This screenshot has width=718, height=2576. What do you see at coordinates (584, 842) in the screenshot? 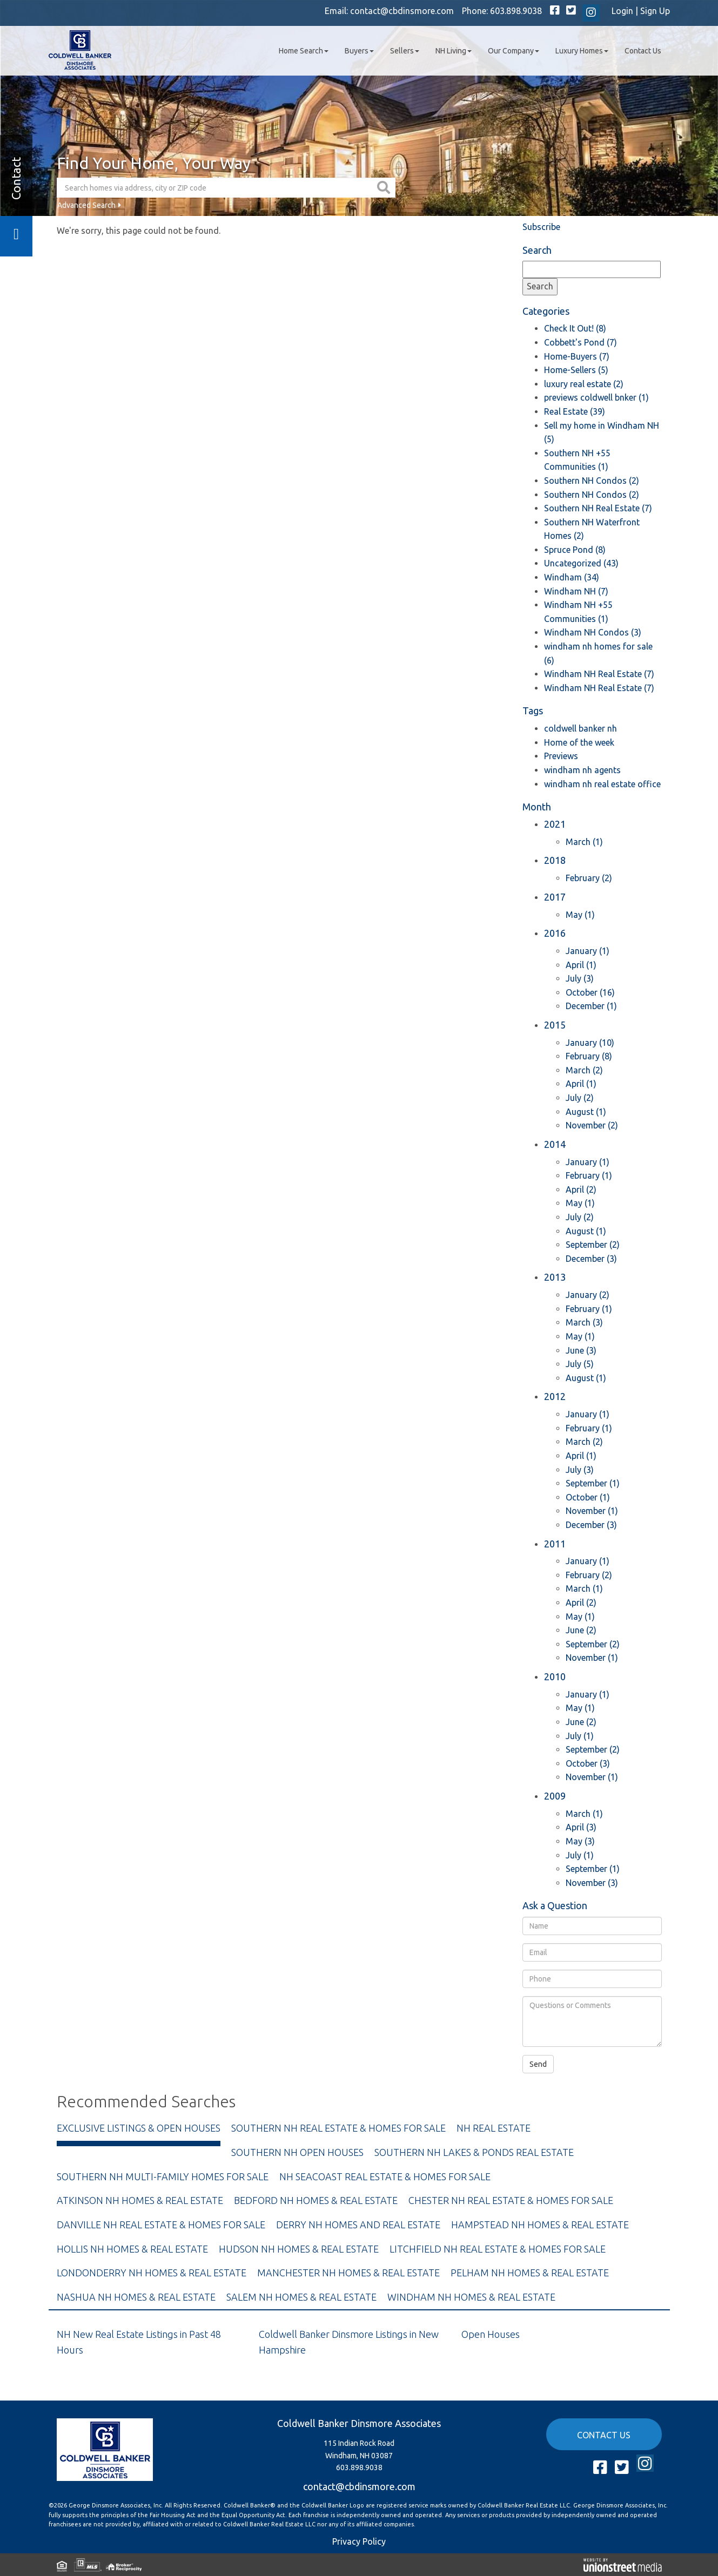
I see `March (1)` at bounding box center [584, 842].